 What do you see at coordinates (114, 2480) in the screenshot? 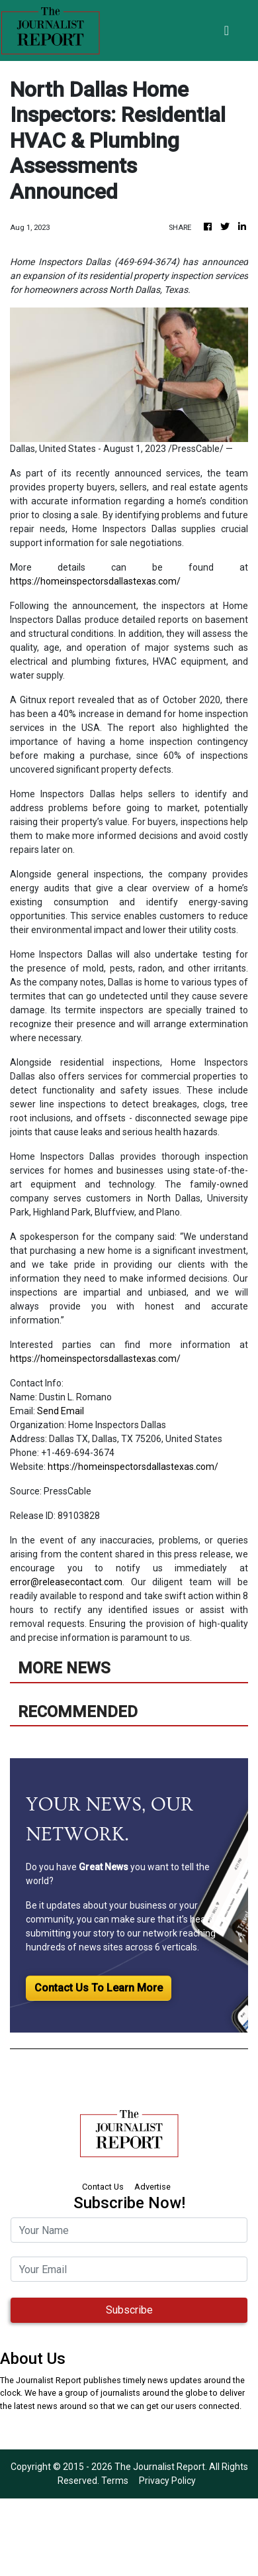
I see `Terms` at bounding box center [114, 2480].